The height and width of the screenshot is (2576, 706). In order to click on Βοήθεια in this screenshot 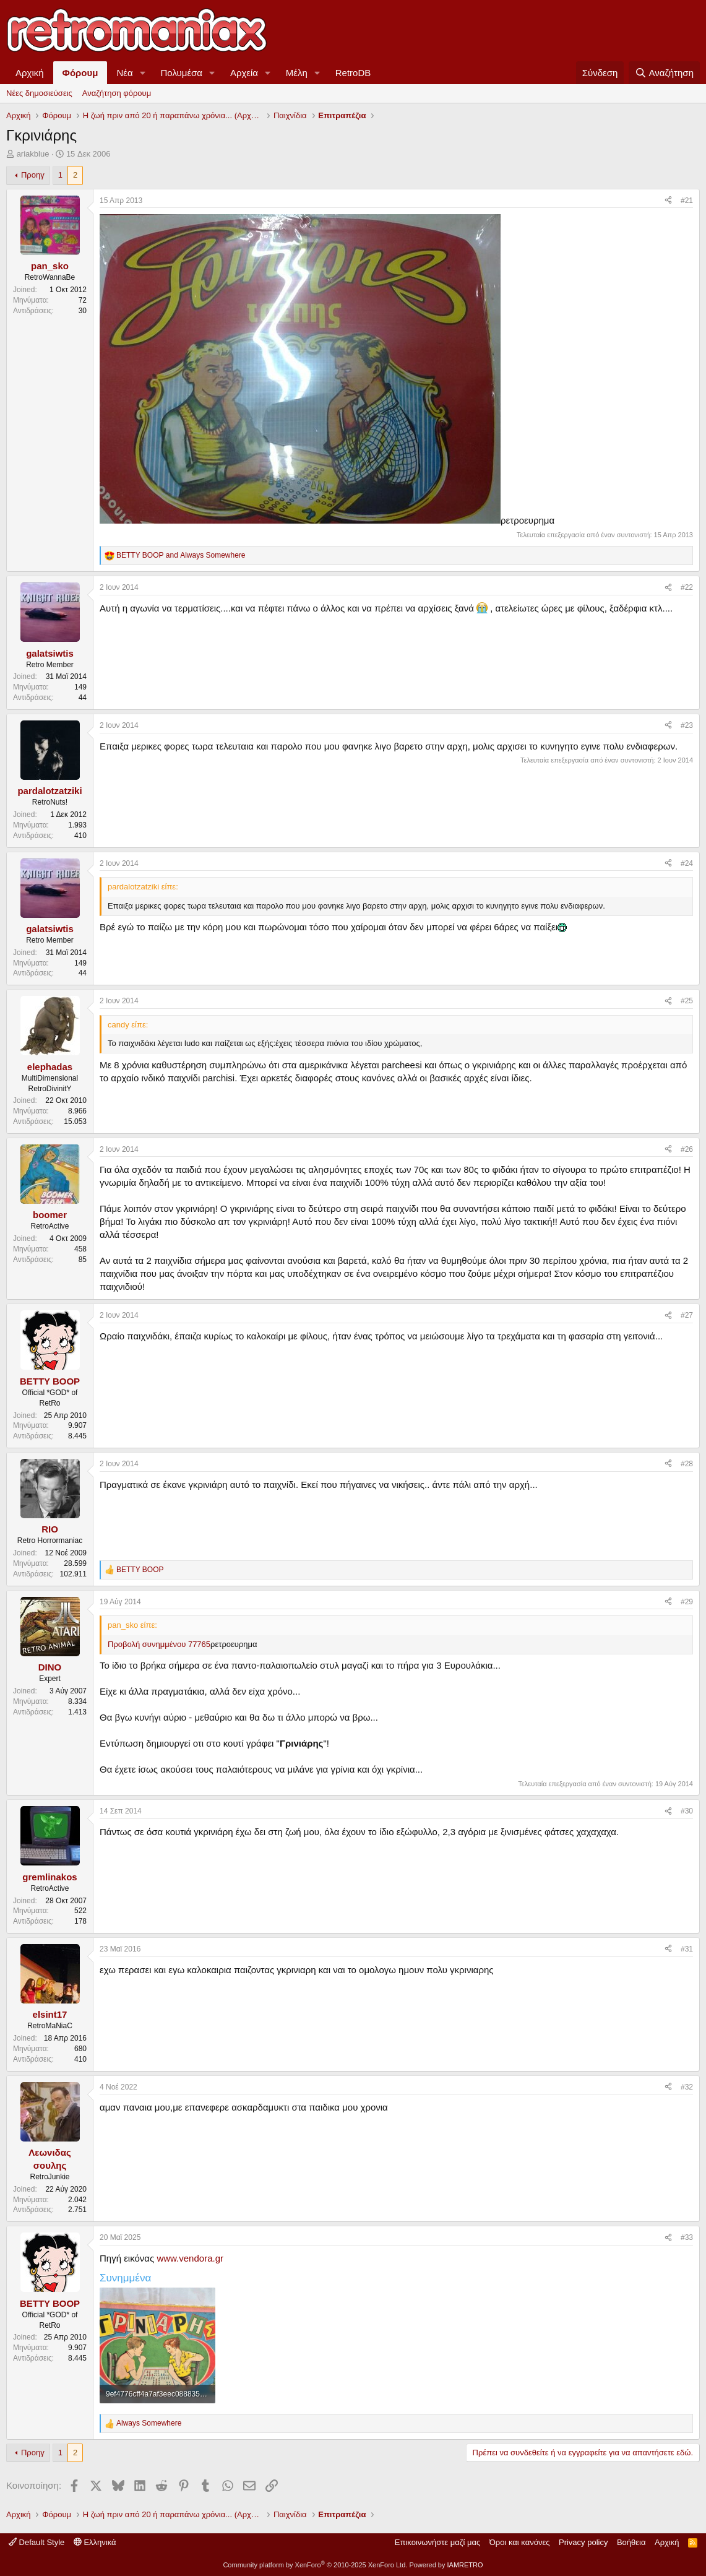, I will do `click(631, 2542)`.